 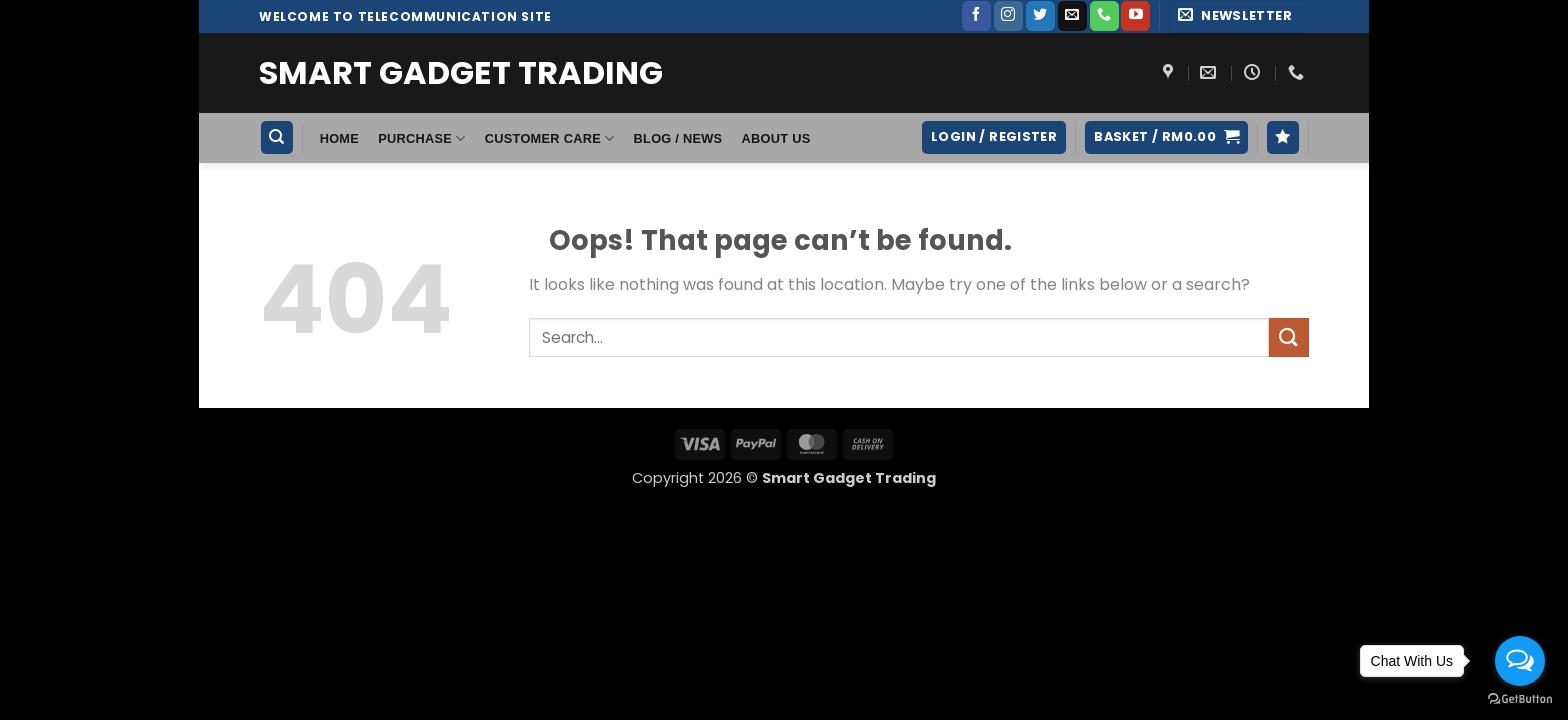 I want to click on About Us, so click(x=776, y=138).